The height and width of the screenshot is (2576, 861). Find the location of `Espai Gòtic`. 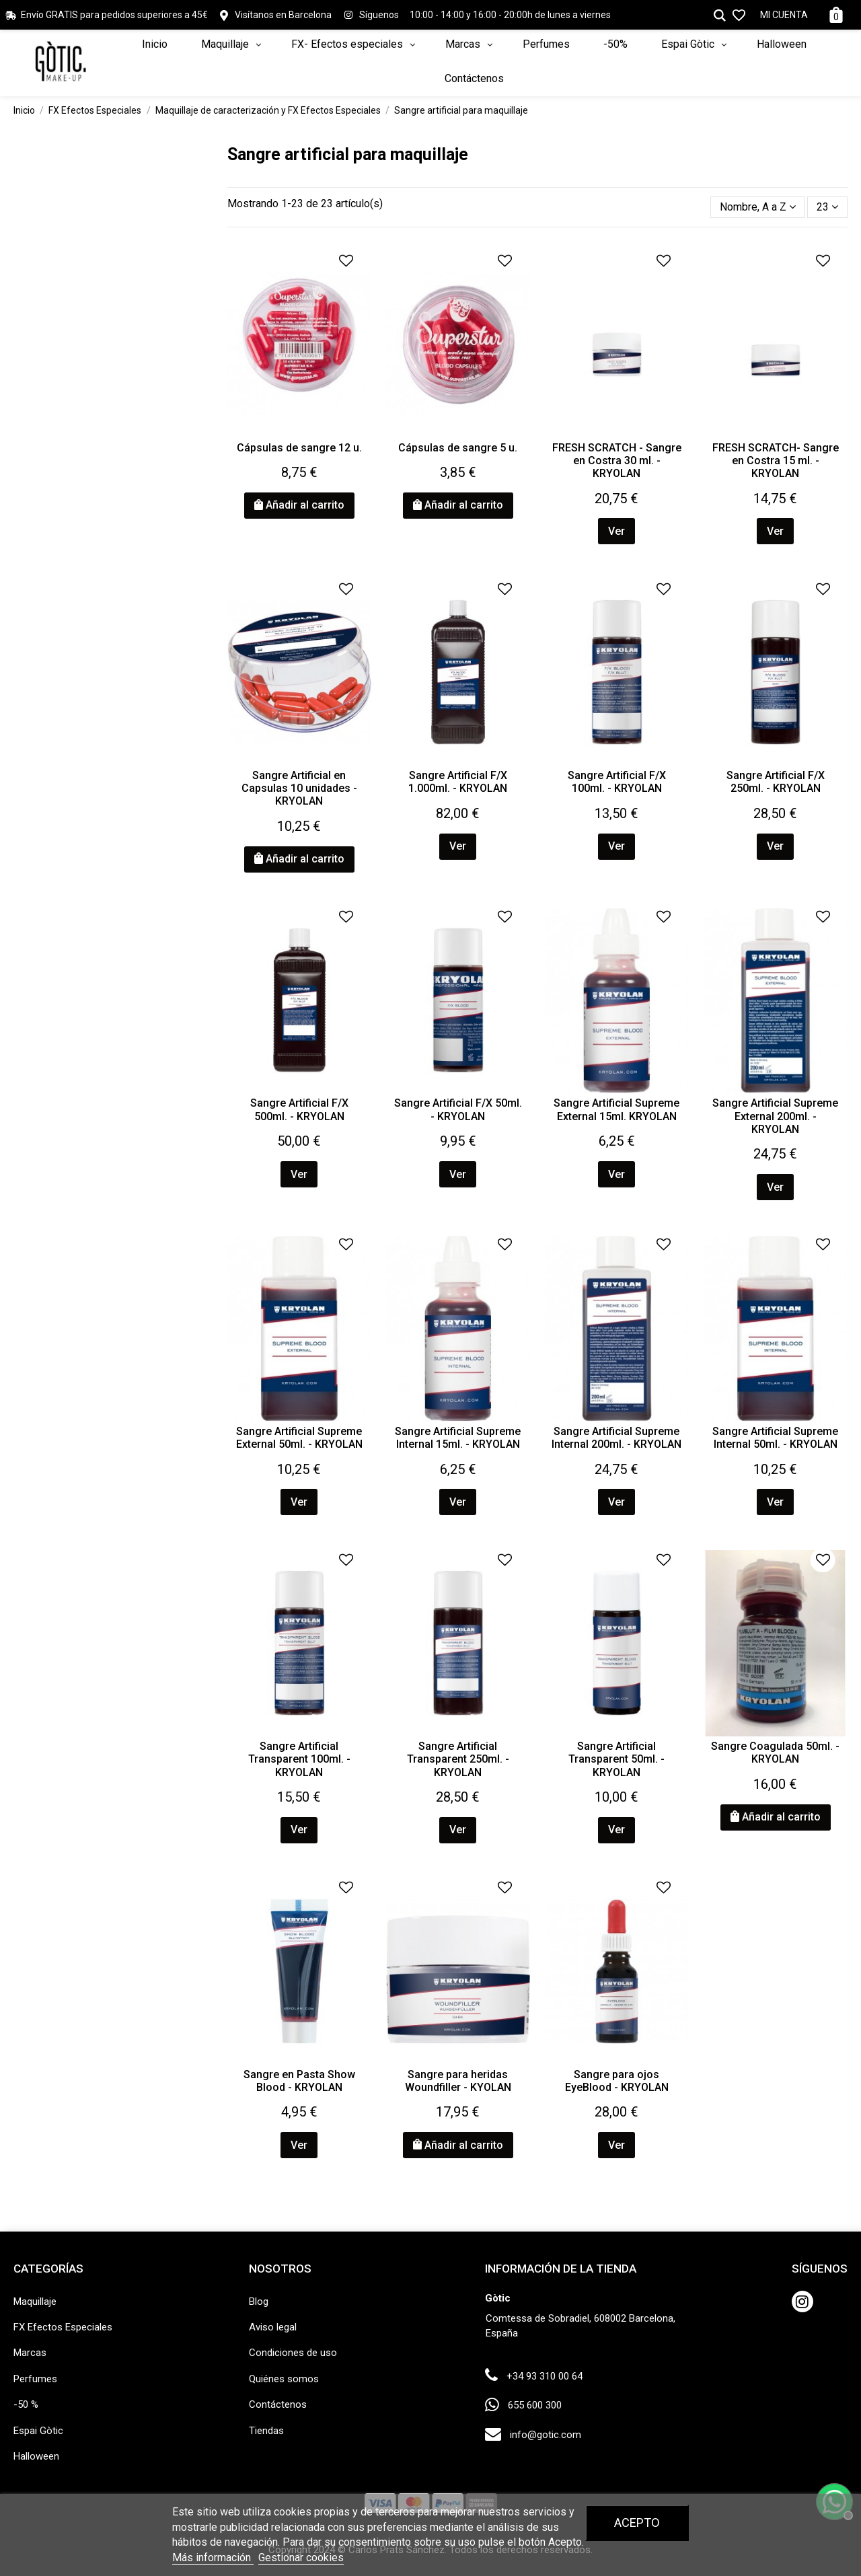

Espai Gòtic is located at coordinates (38, 2431).